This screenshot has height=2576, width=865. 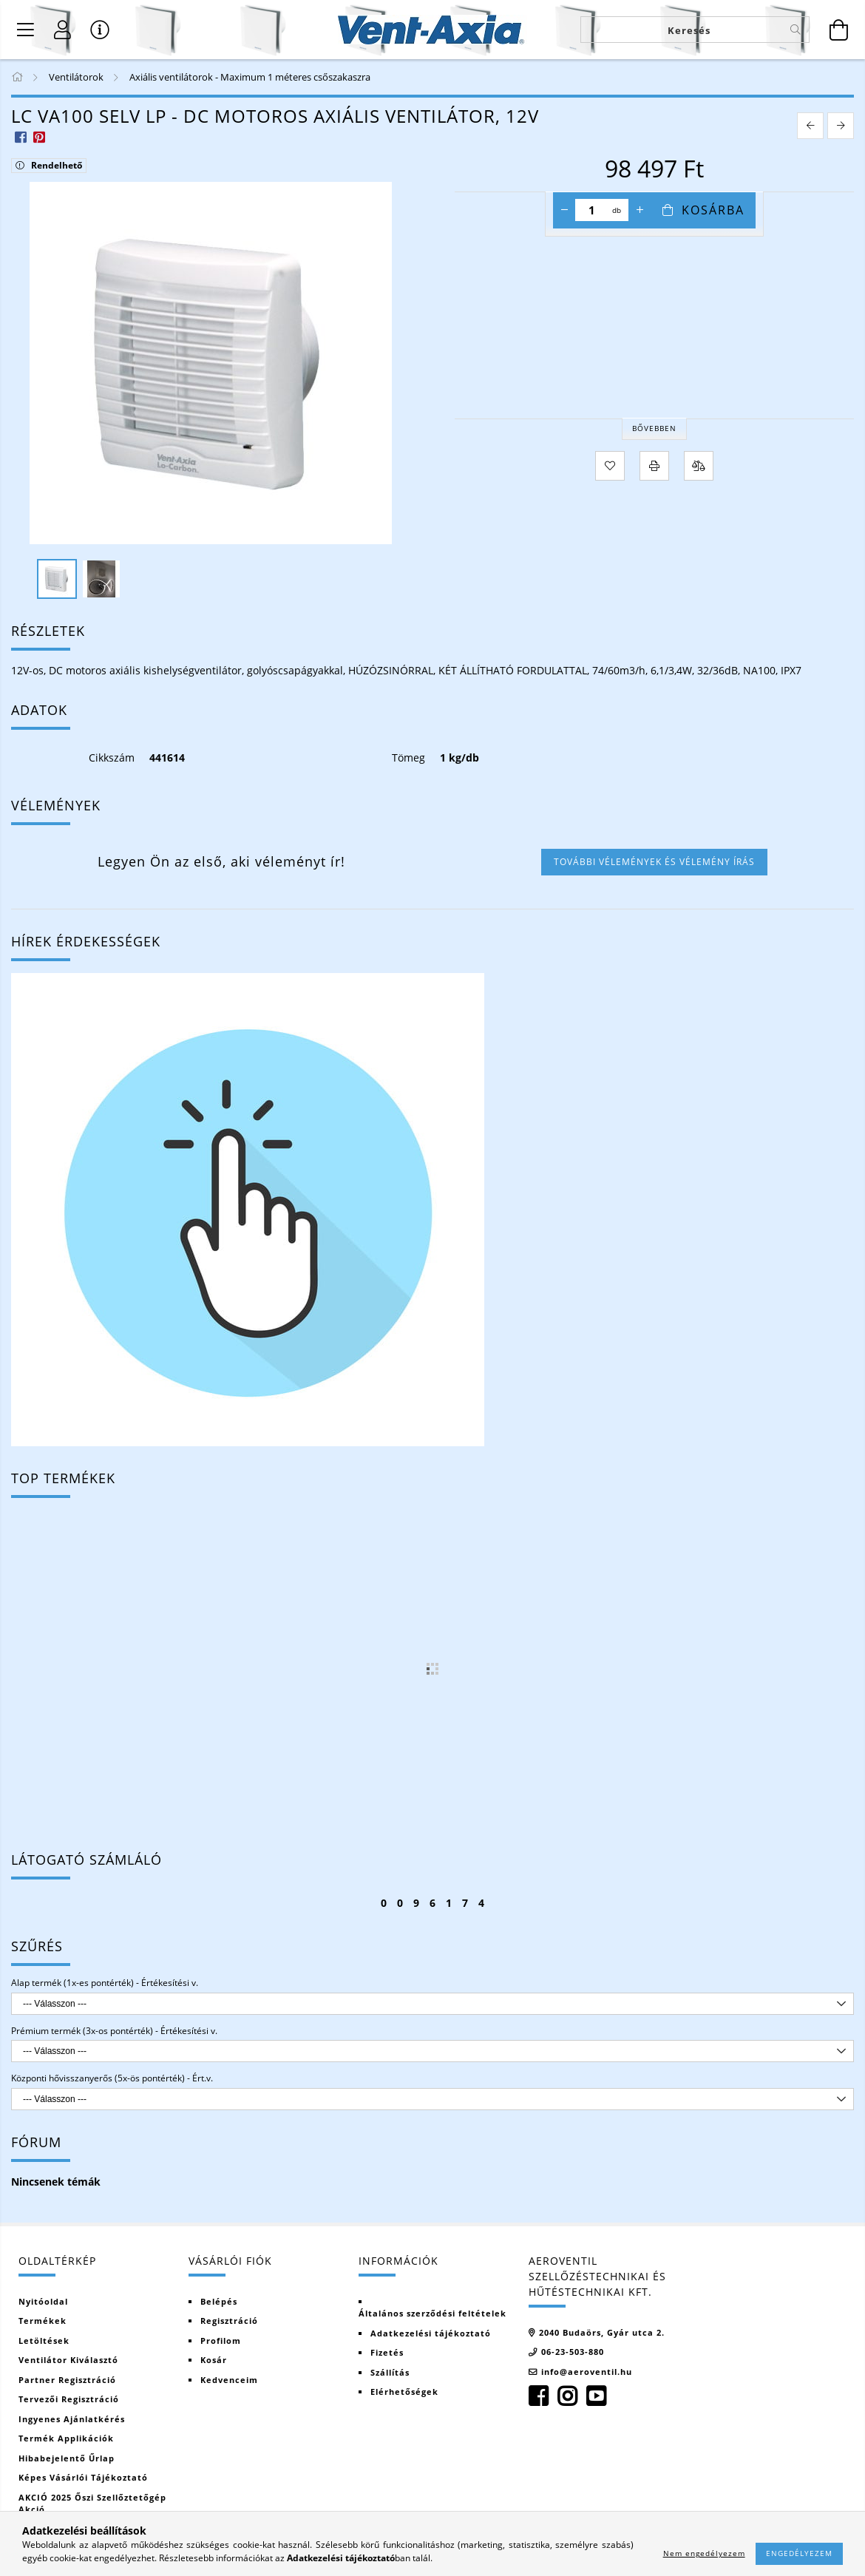 What do you see at coordinates (591, 210) in the screenshot?
I see `[Mennyiség]` at bounding box center [591, 210].